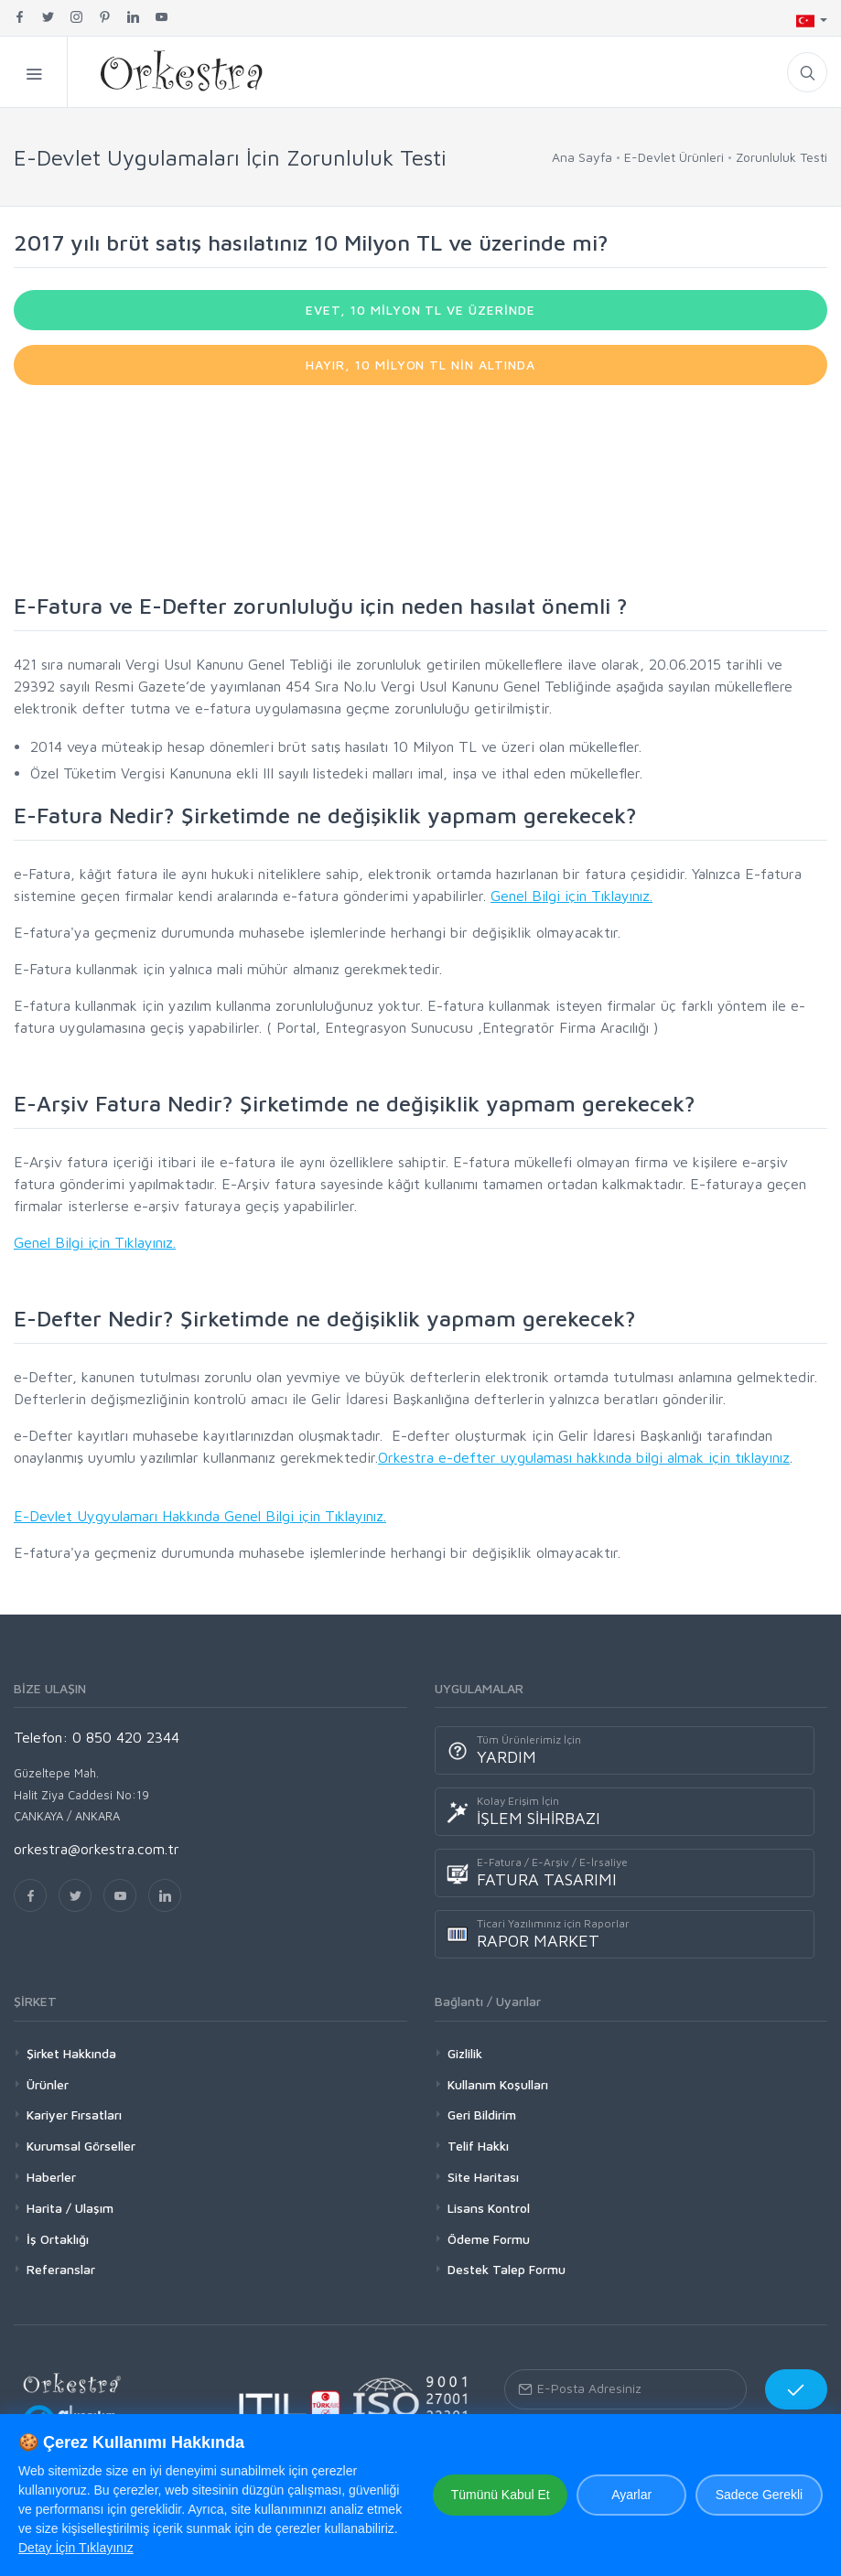 This screenshot has height=2576, width=841. Describe the element at coordinates (81, 2145) in the screenshot. I see `Kurumsal Görseller` at that location.